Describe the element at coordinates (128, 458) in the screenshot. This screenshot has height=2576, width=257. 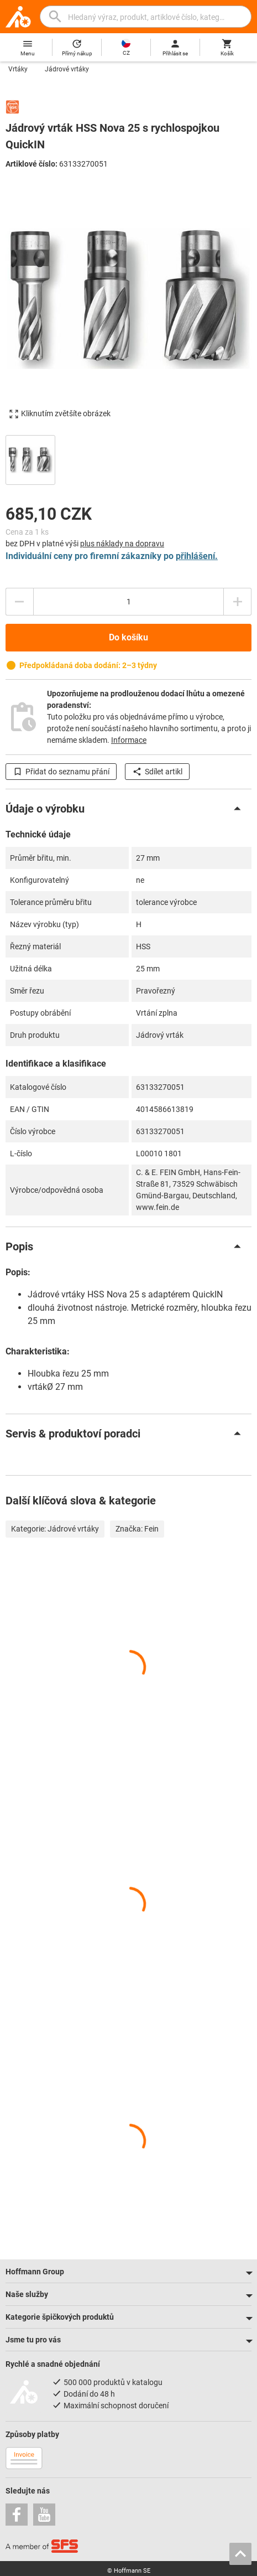
I see `[region]` at that location.